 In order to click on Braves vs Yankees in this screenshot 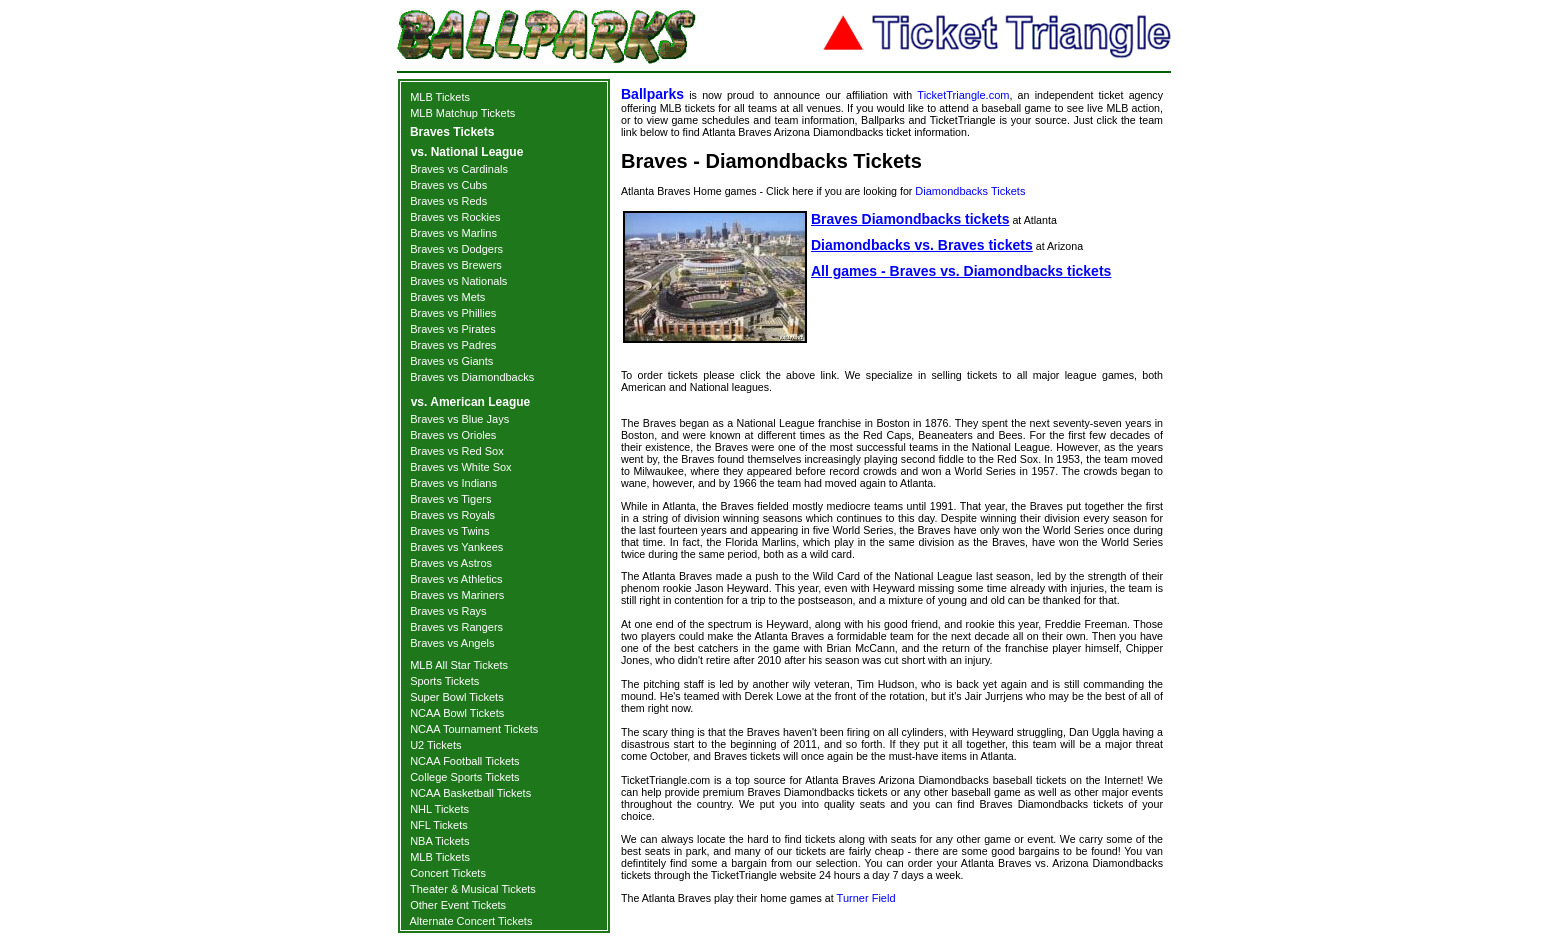, I will do `click(456, 547)`.